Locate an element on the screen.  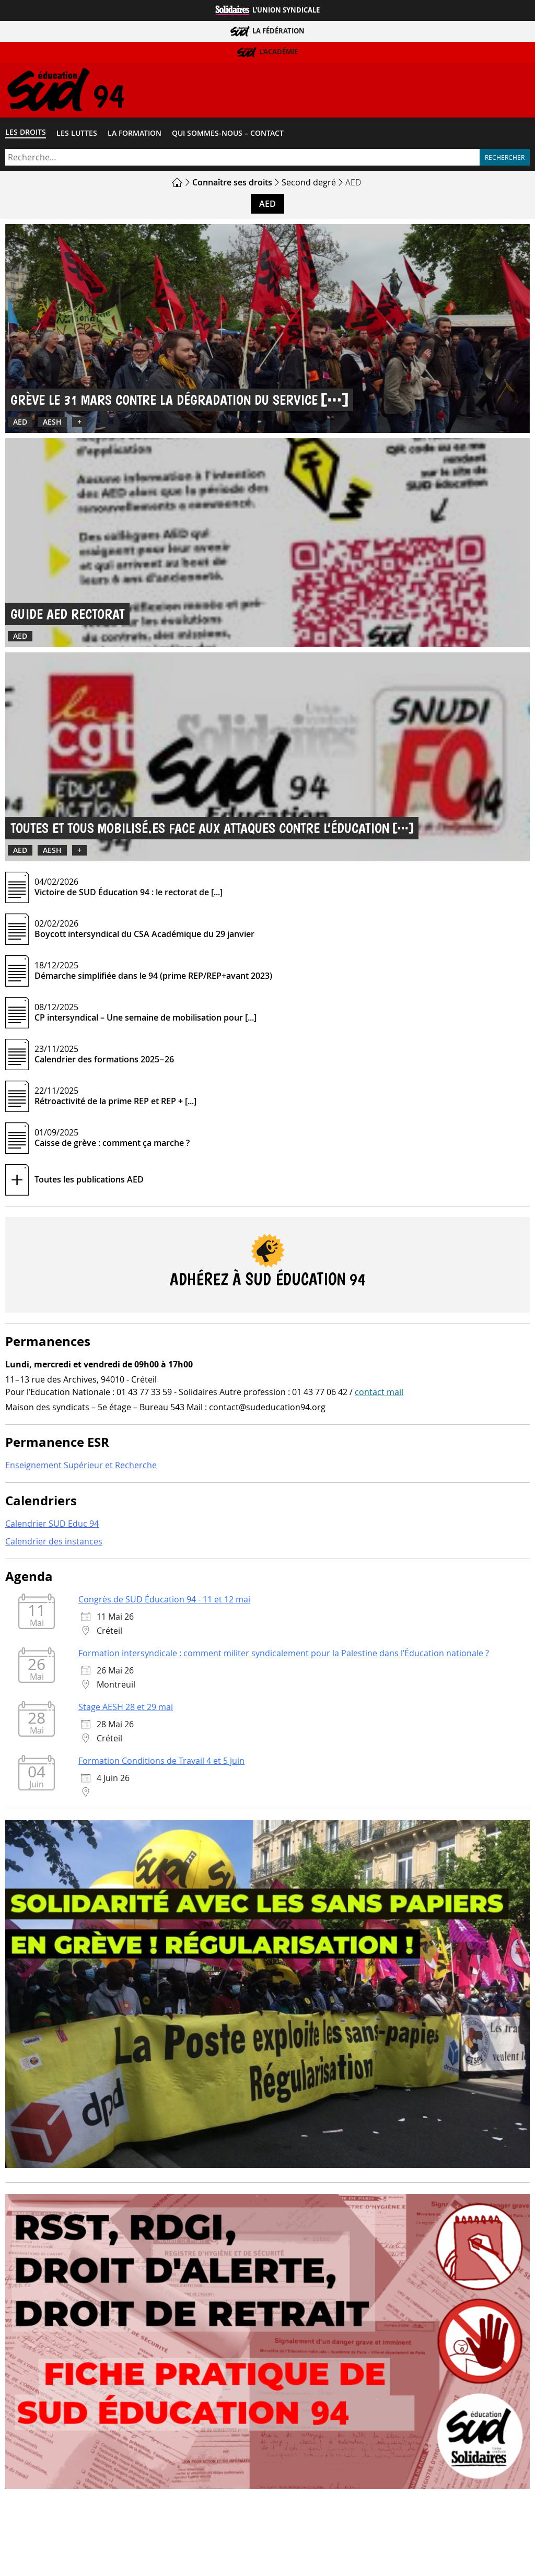
La formation is located at coordinates (134, 135).